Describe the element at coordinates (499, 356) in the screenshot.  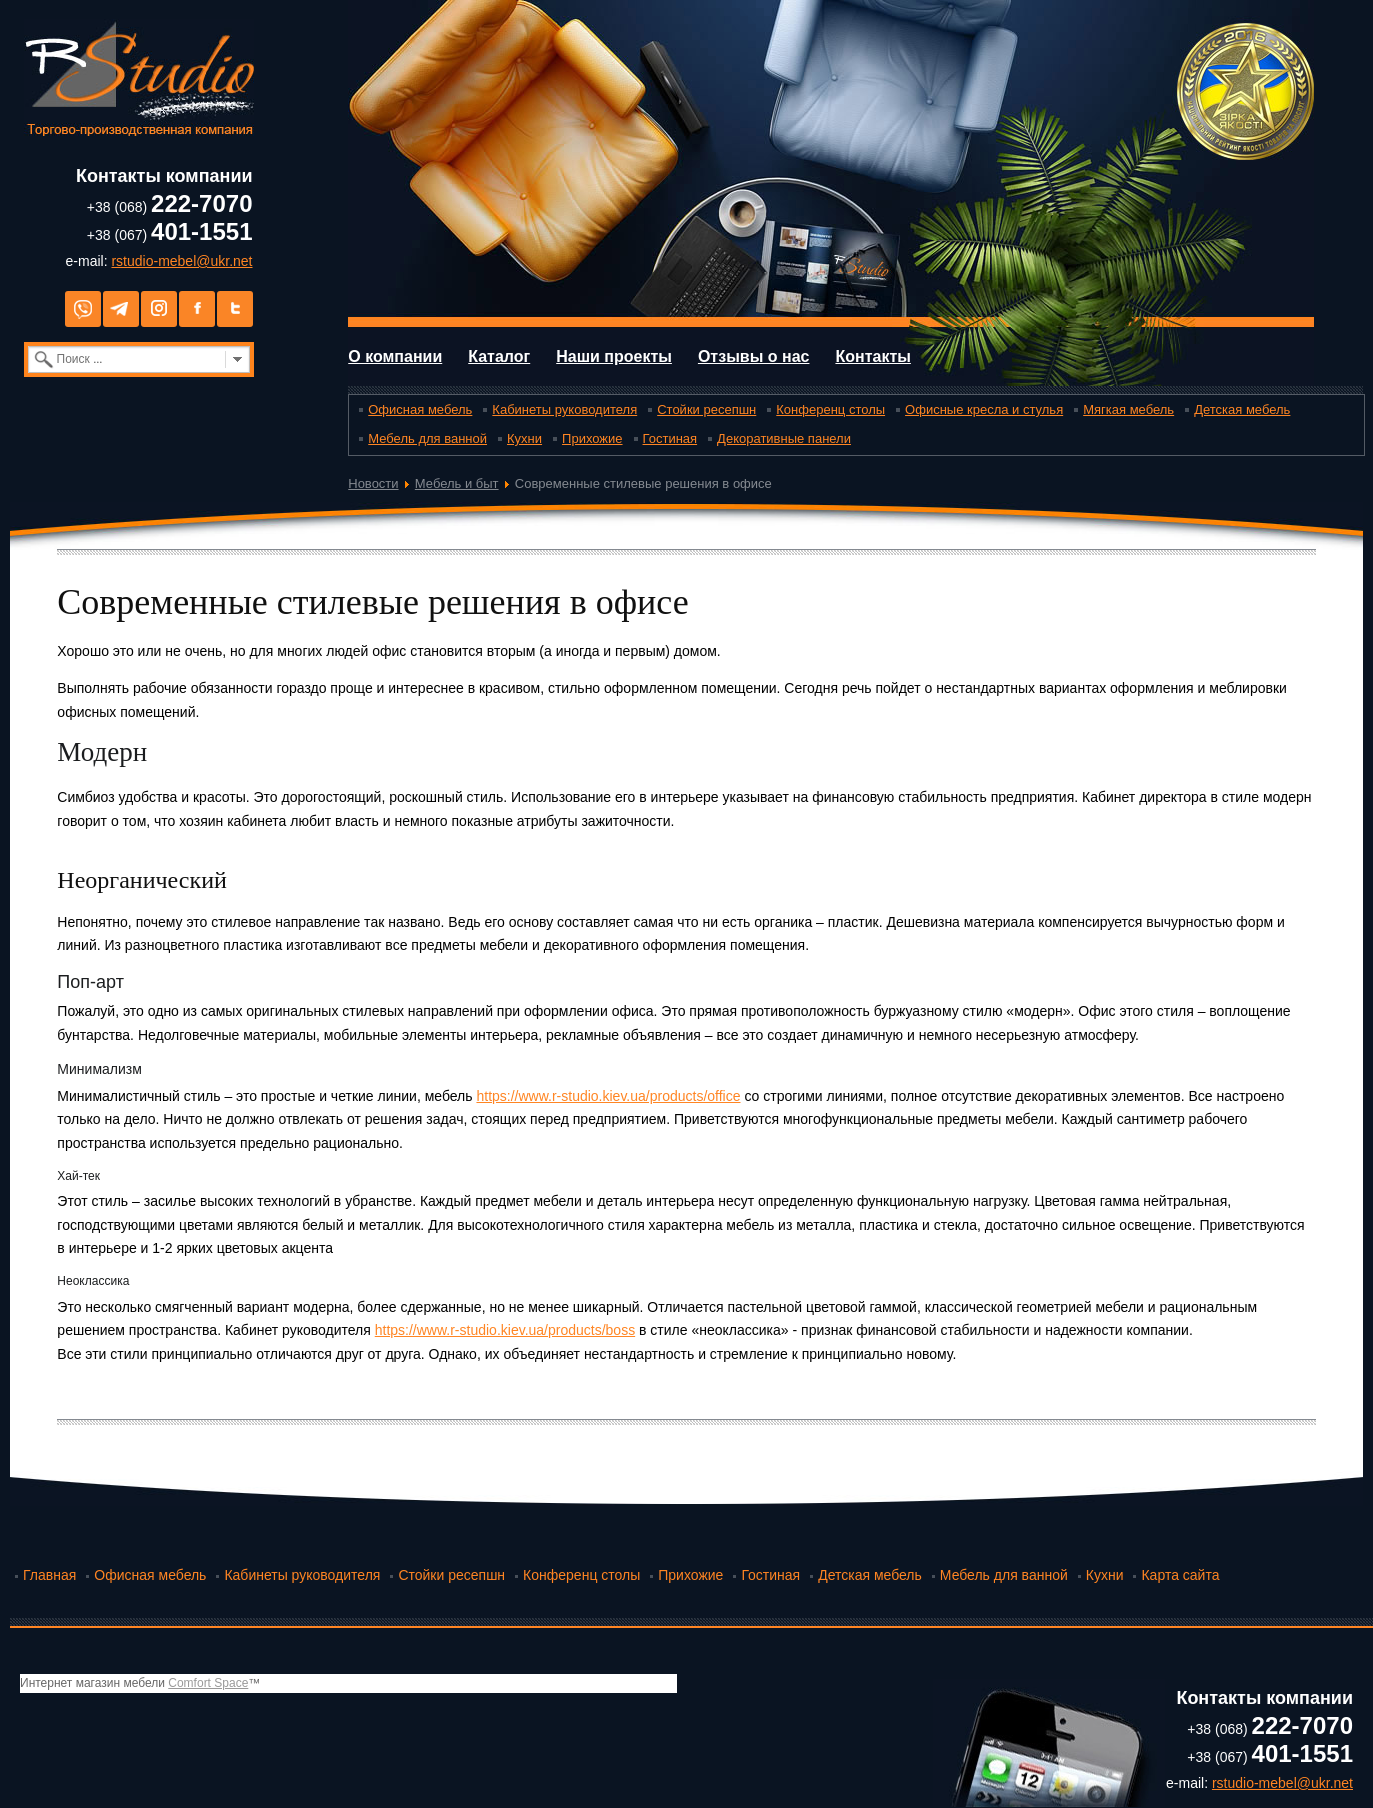
I see `Каталог` at that location.